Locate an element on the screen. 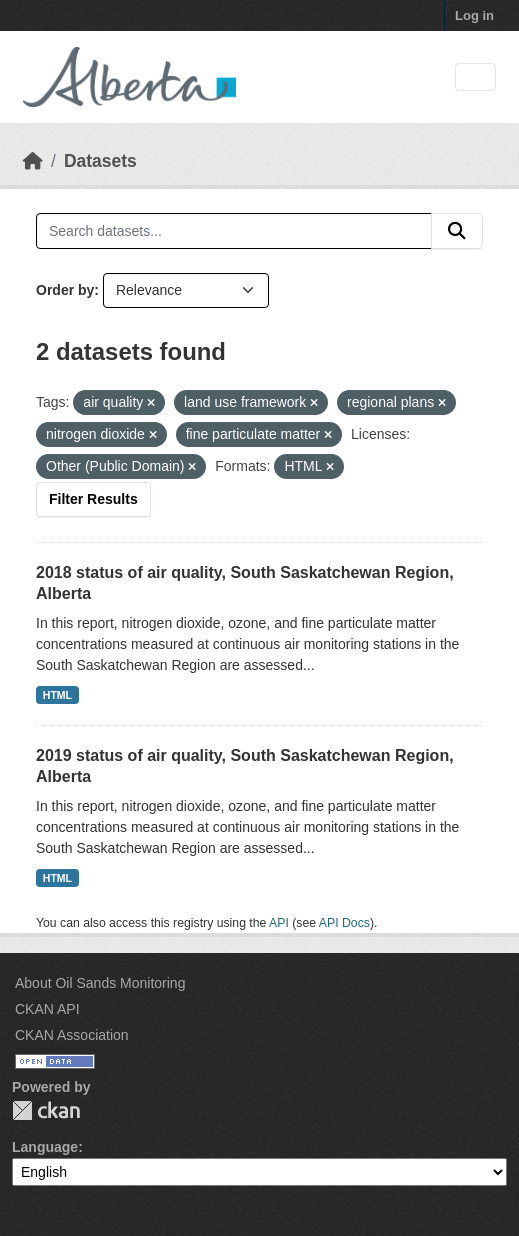  CKAN is located at coordinates (46, 1110).